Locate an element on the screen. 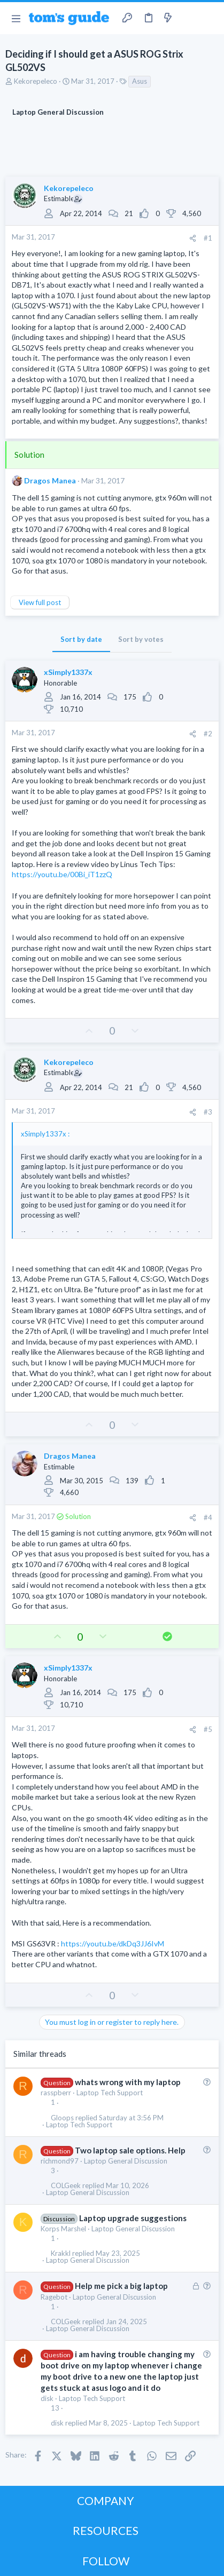 This screenshot has width=224, height=2576. Gloops is located at coordinates (62, 2117).